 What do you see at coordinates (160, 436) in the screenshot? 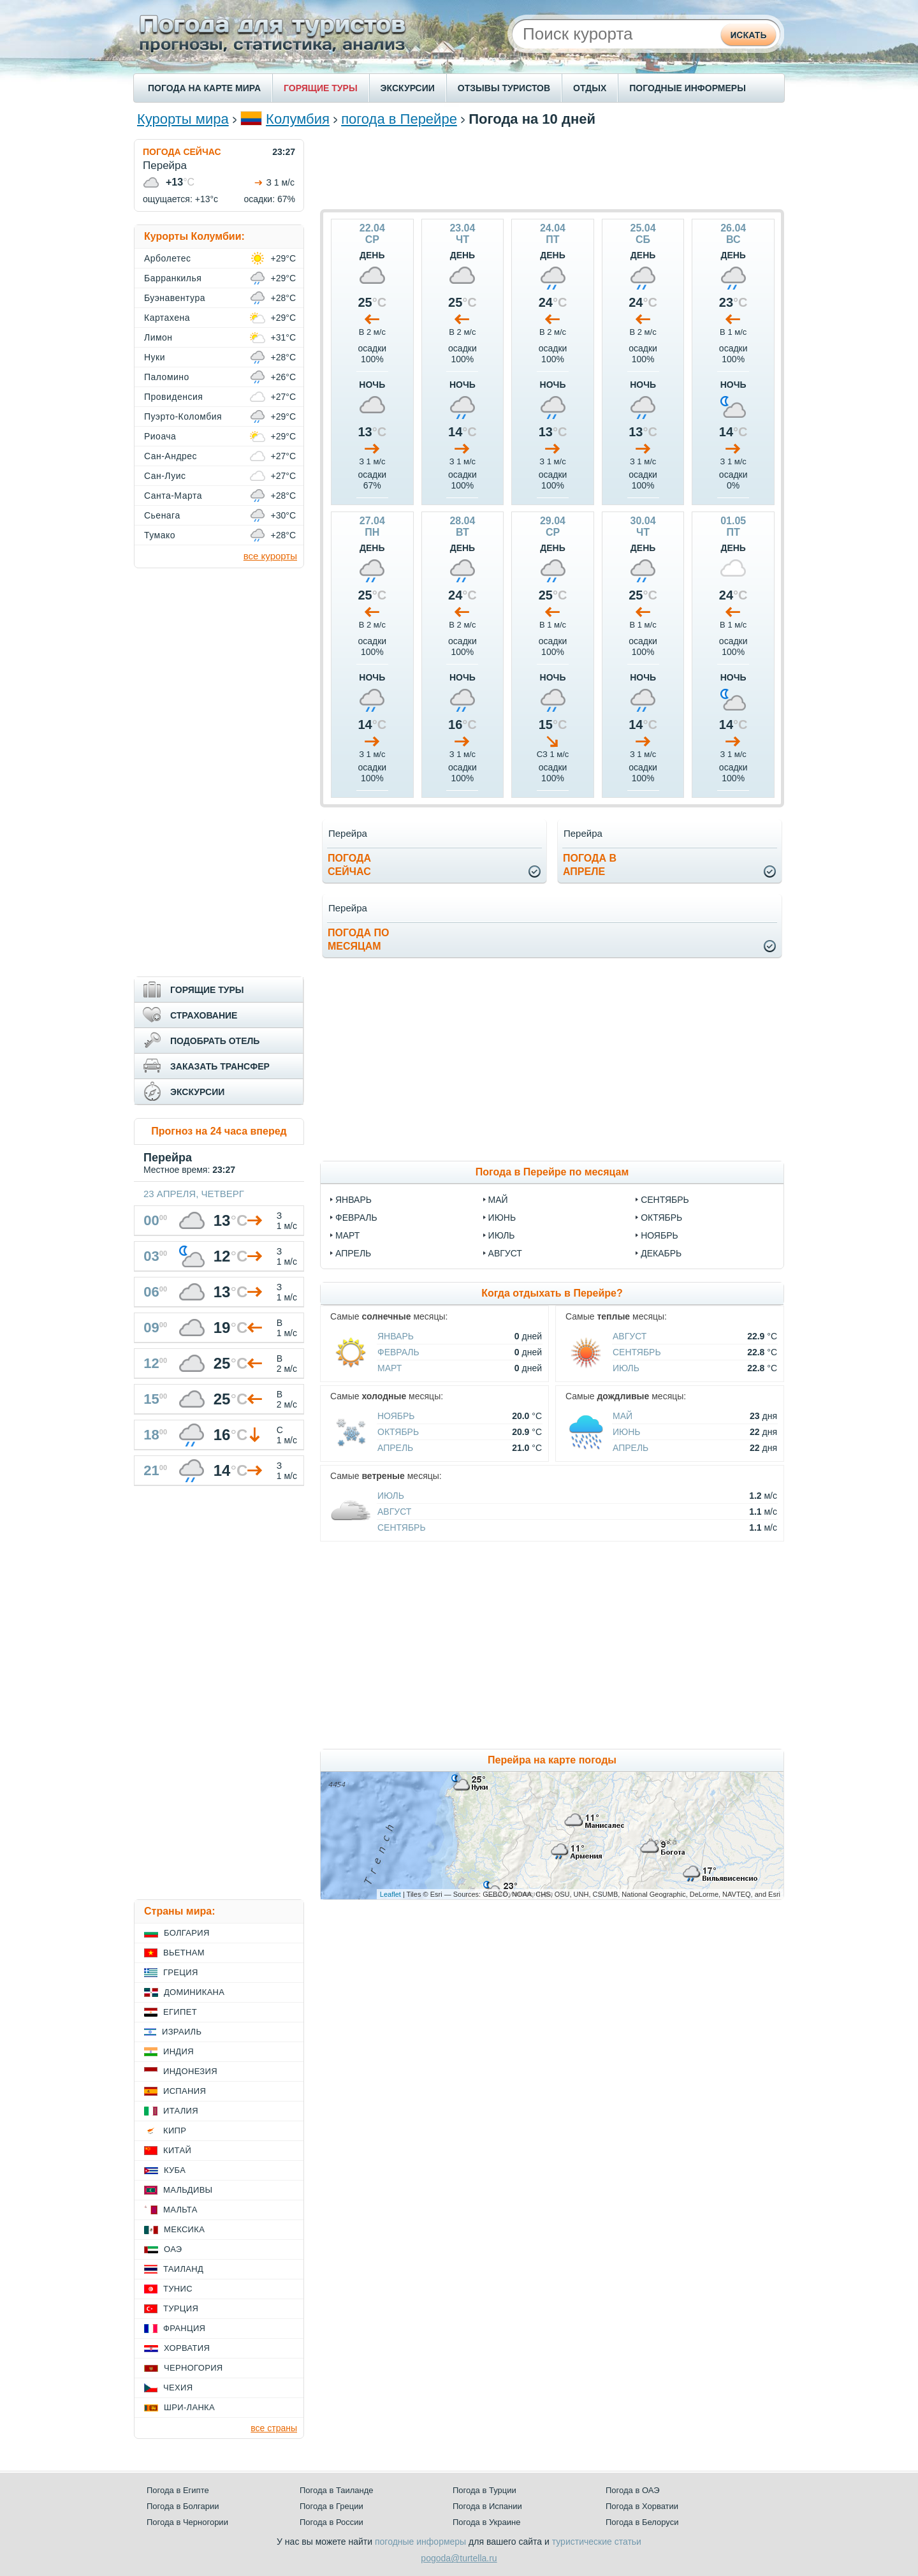
I see `Риоача` at bounding box center [160, 436].